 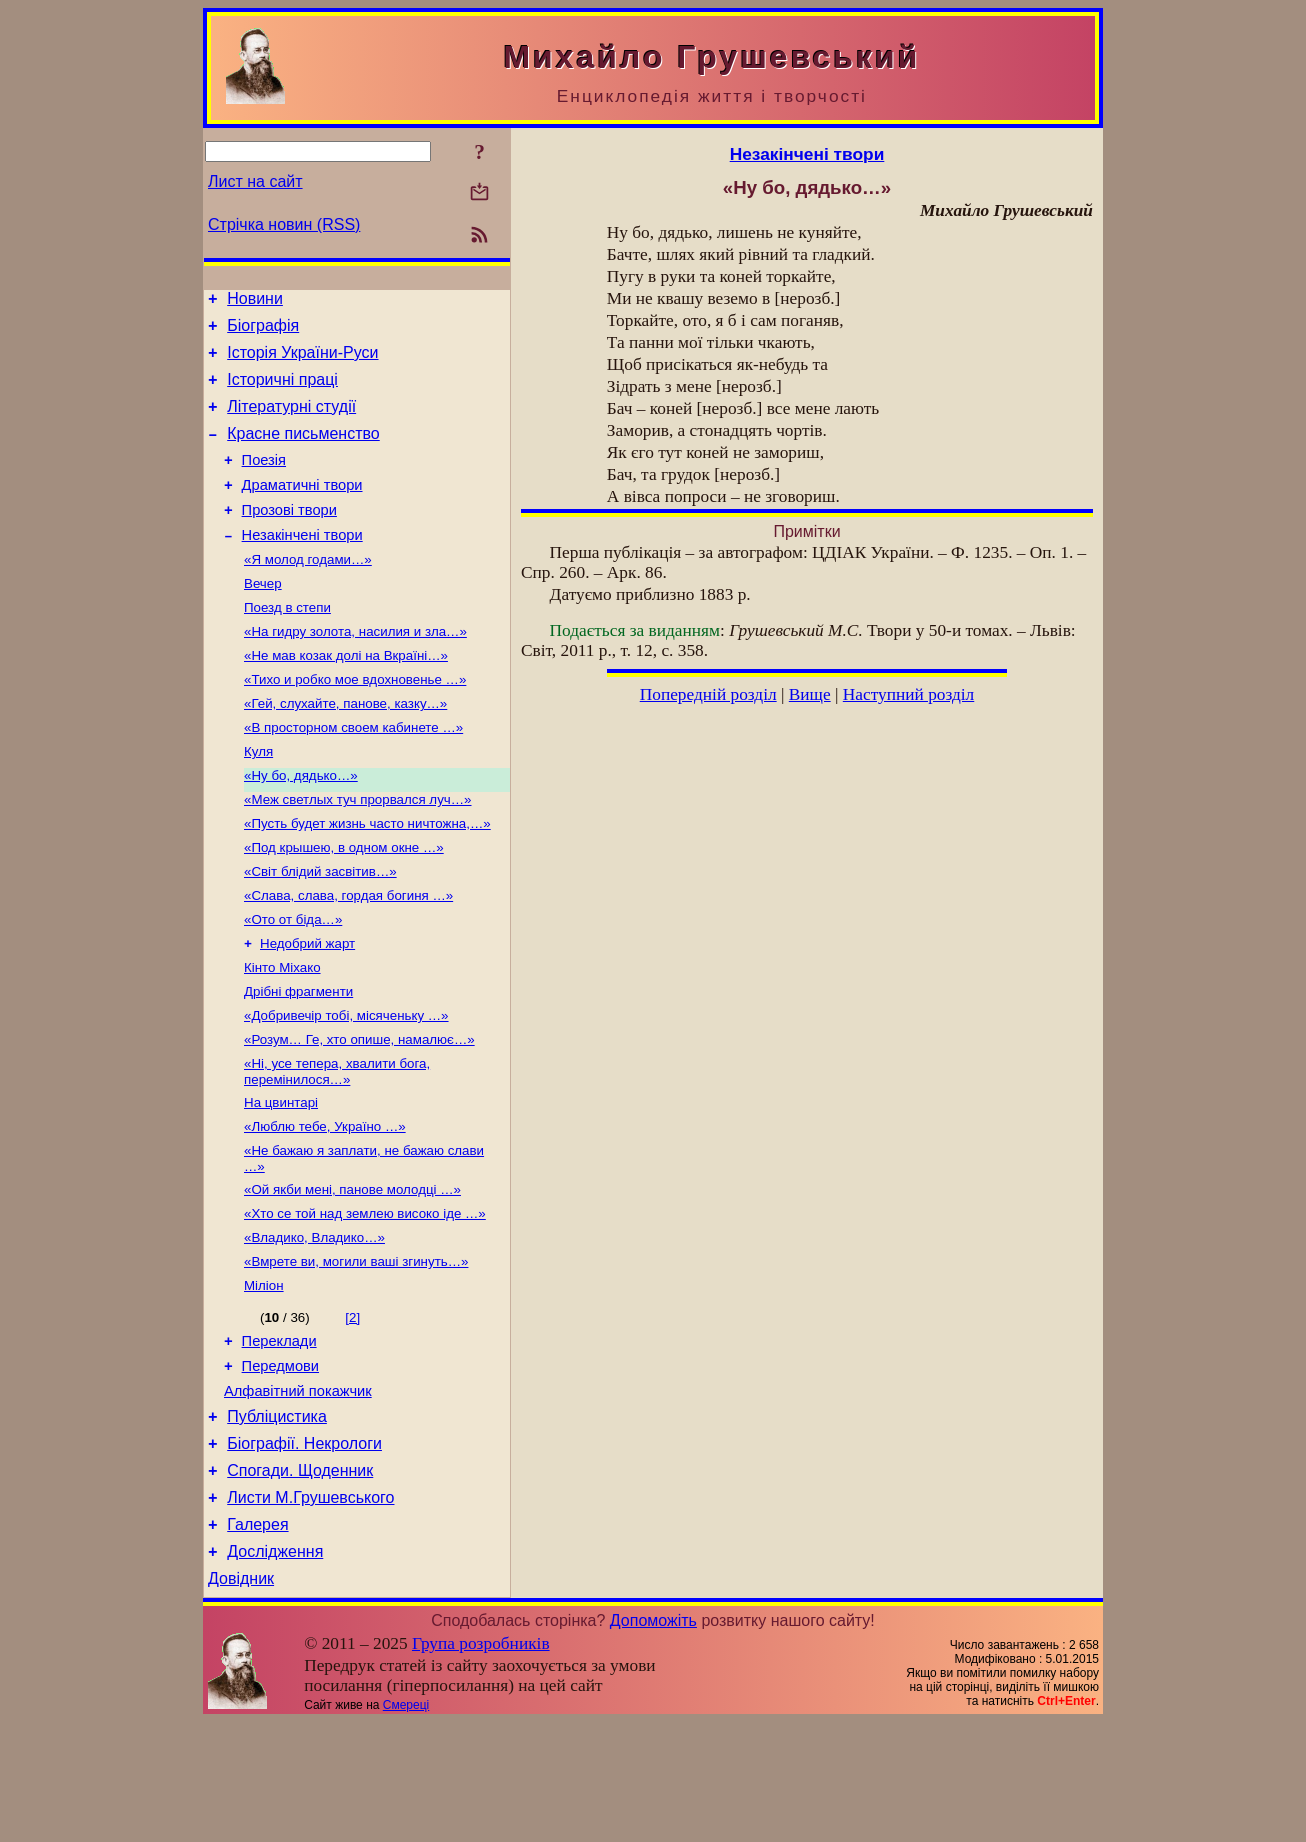 What do you see at coordinates (308, 591) in the screenshot?
I see `«Я молод годами…»` at bounding box center [308, 591].